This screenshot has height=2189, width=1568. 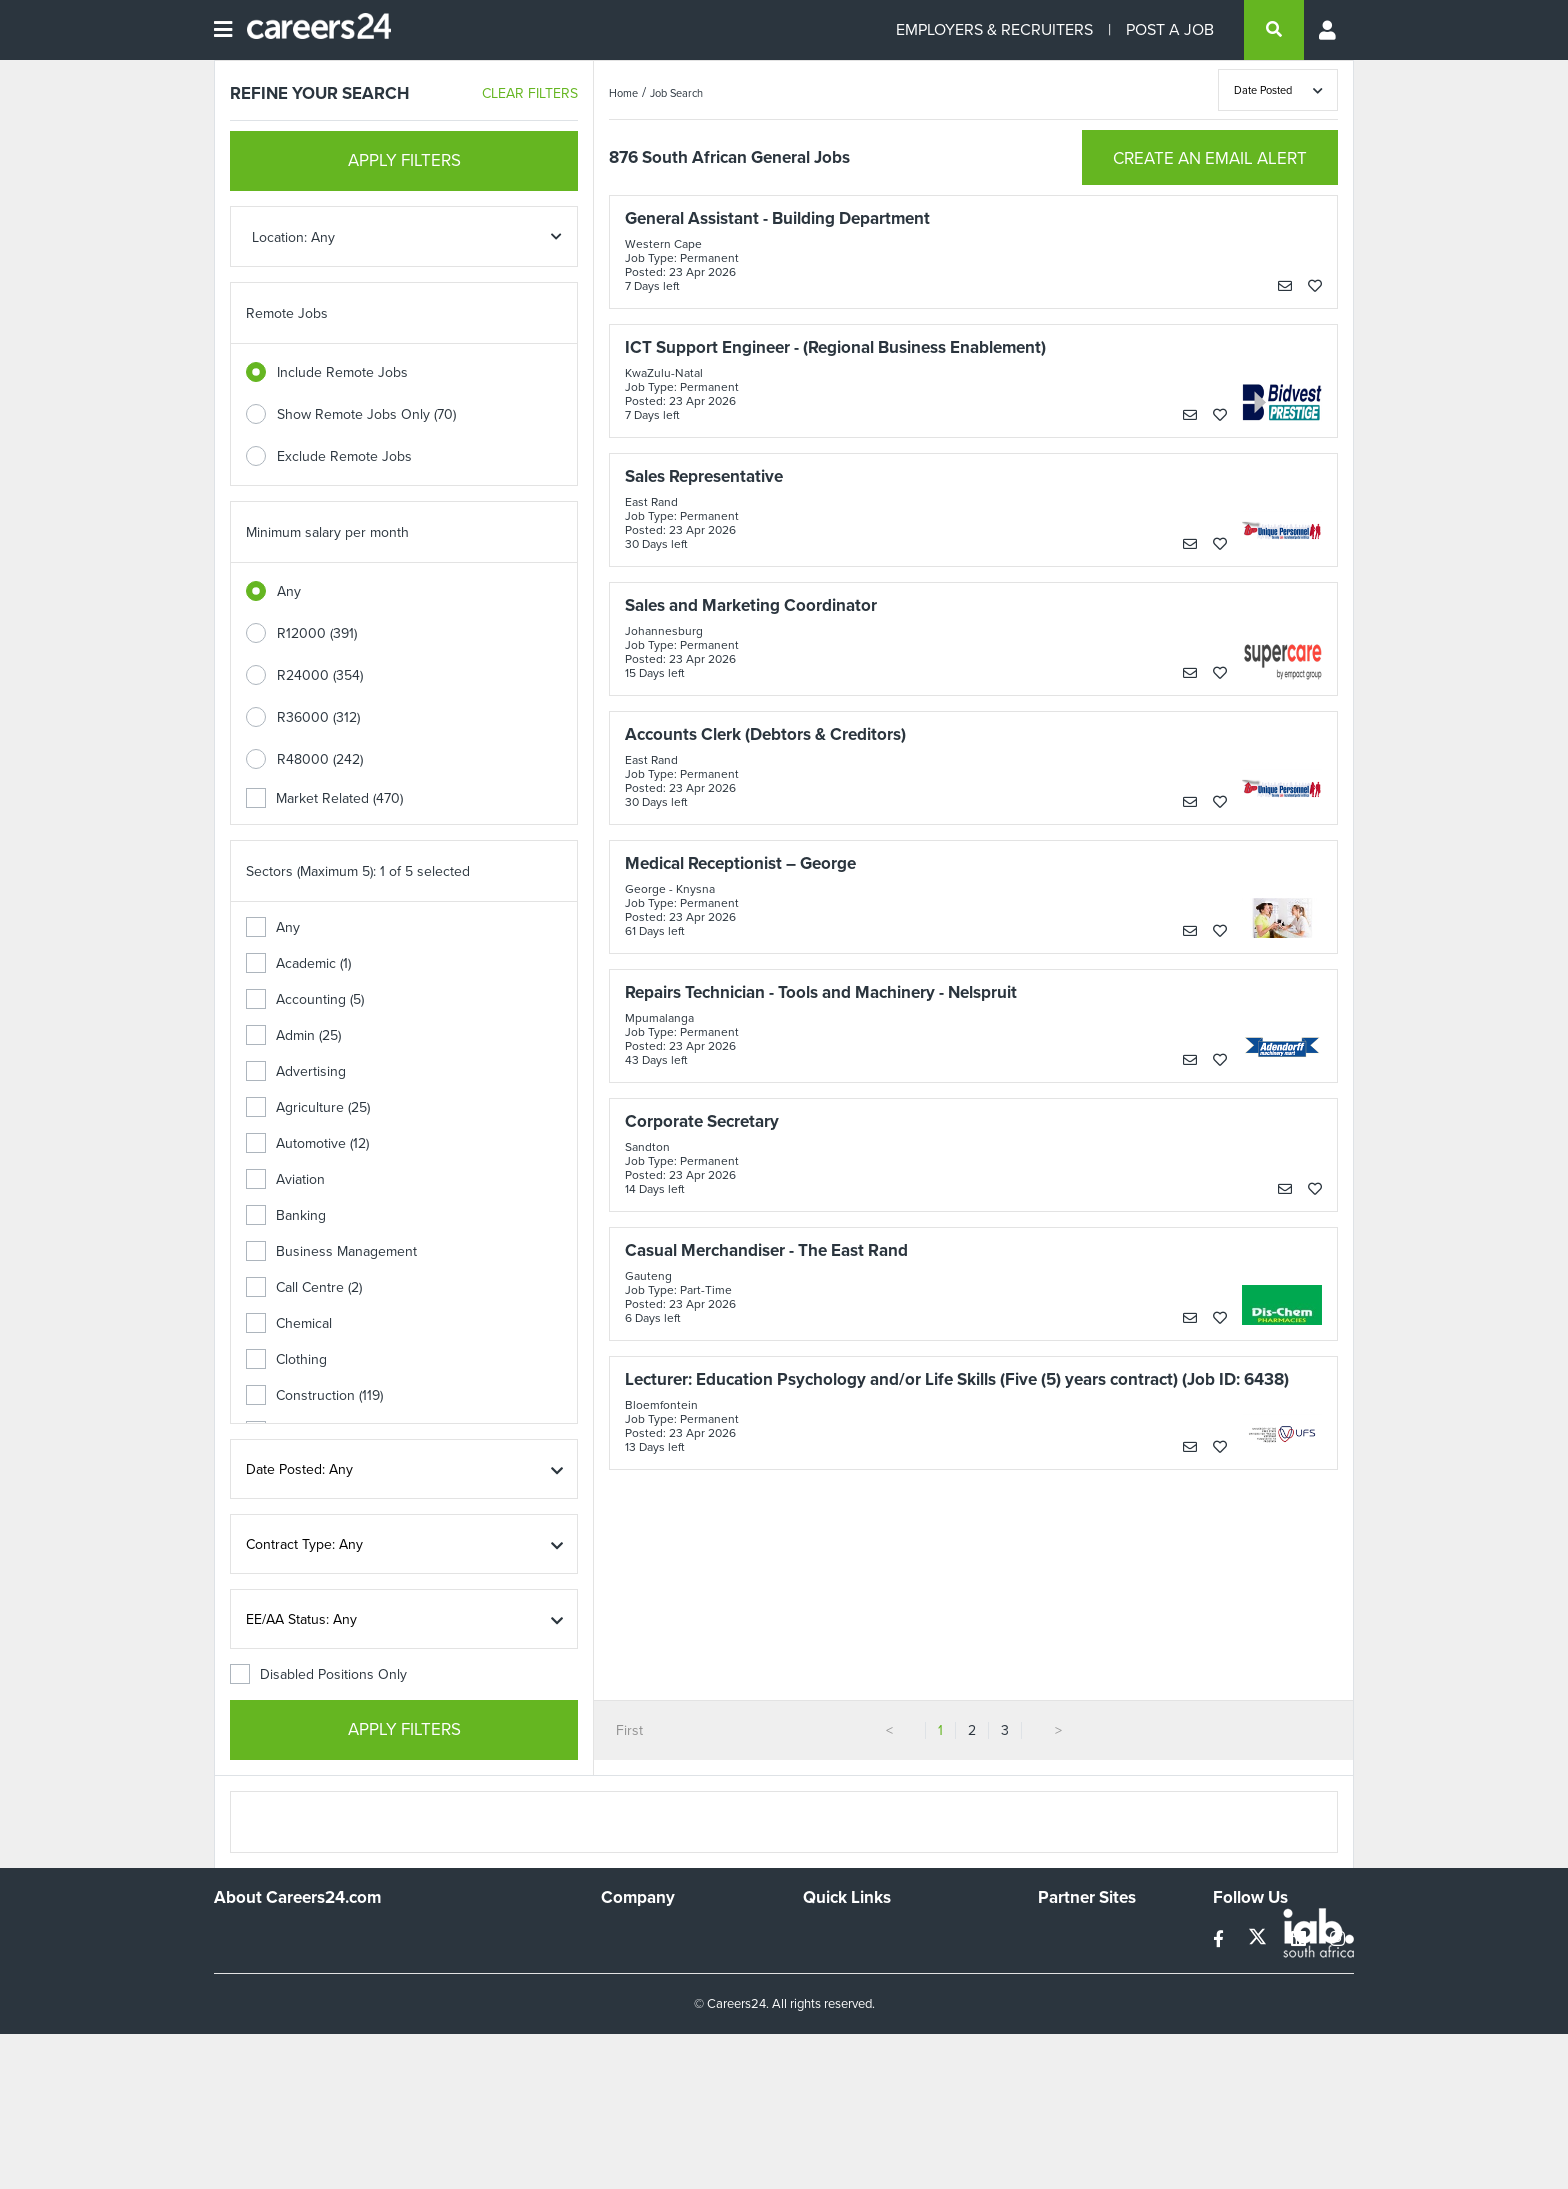 What do you see at coordinates (285, 1179) in the screenshot?
I see `Aviation` at bounding box center [285, 1179].